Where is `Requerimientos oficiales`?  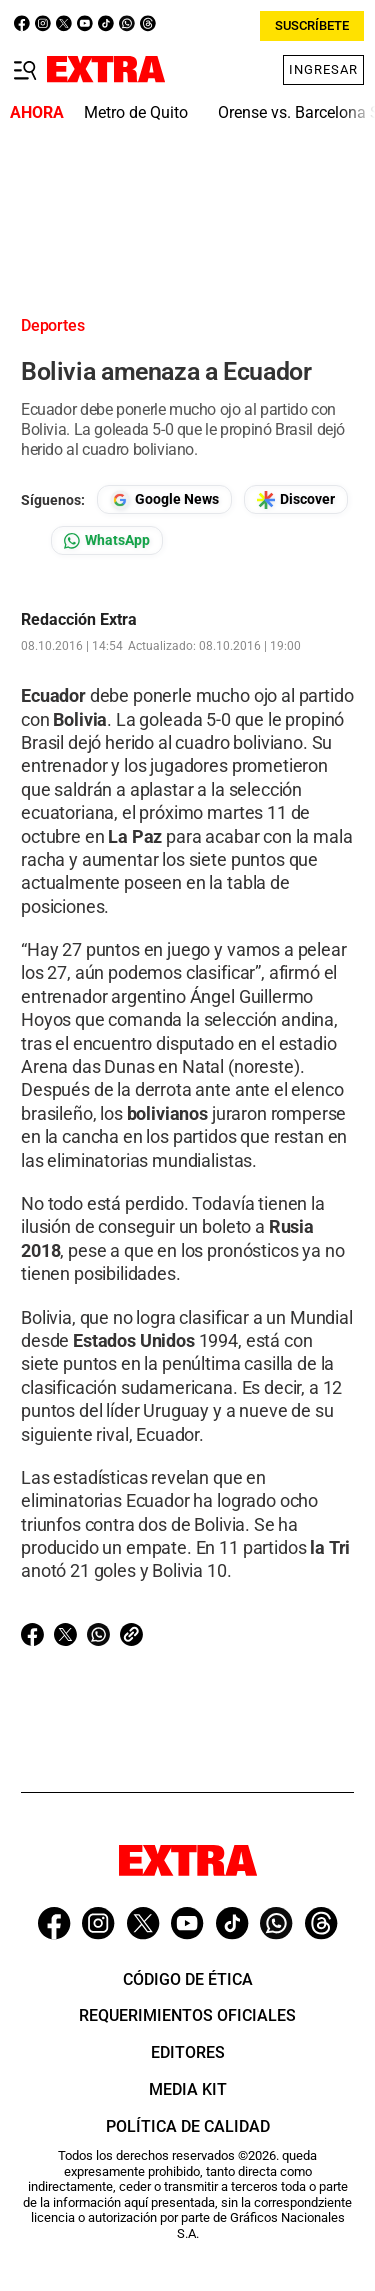 Requerimientos oficiales is located at coordinates (187, 2015).